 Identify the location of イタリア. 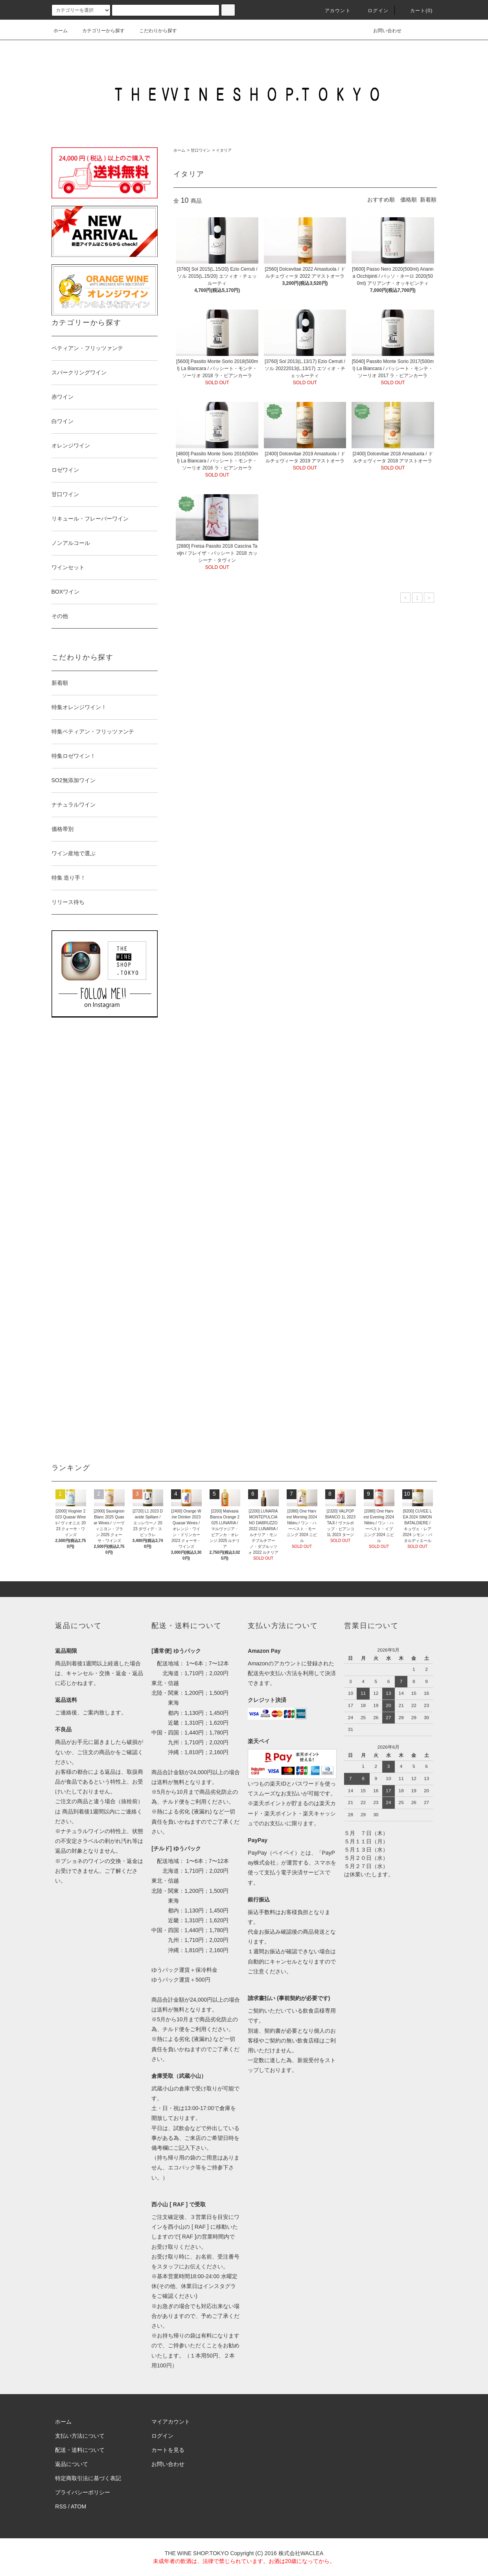
(224, 150).